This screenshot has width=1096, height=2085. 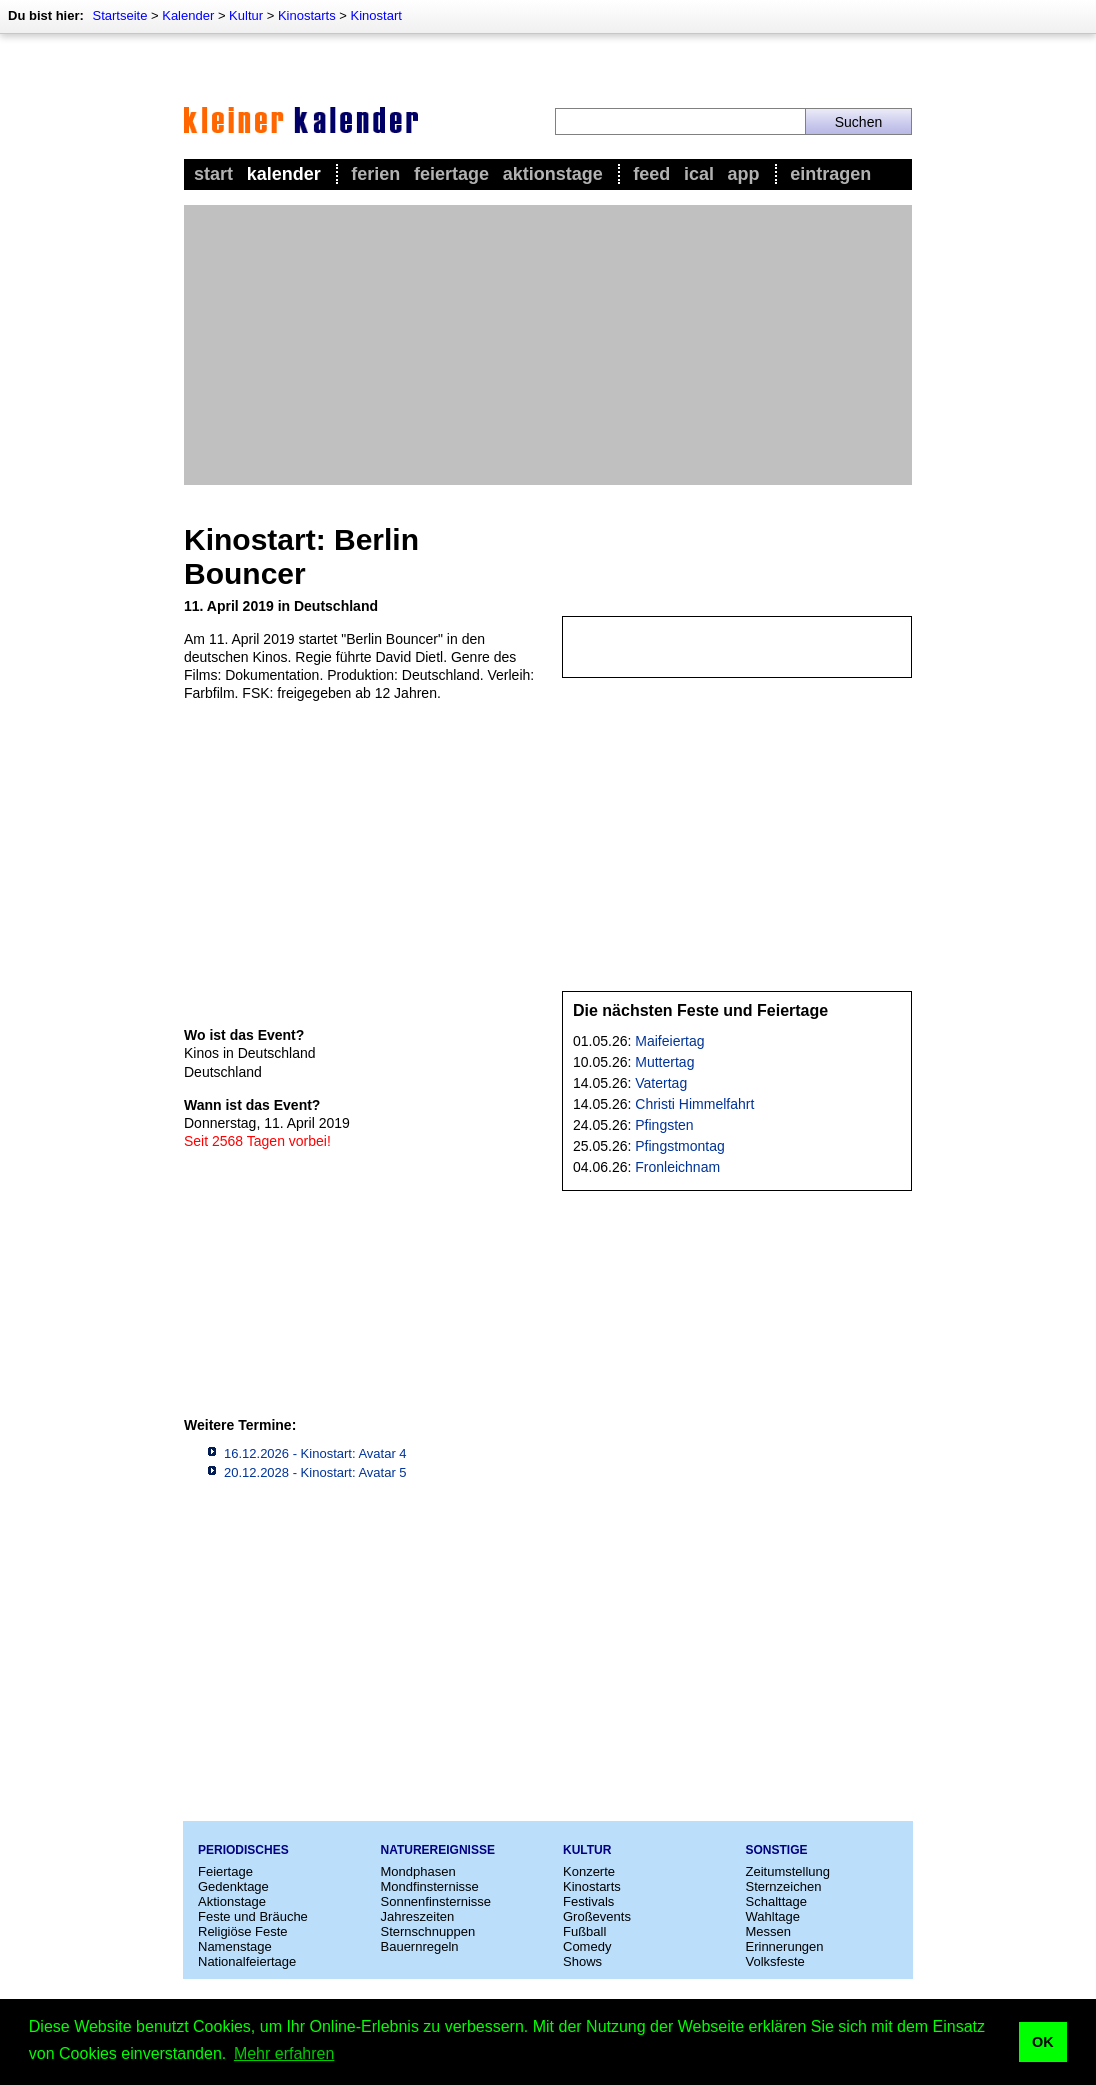 I want to click on Sternzeichen, so click(x=784, y=1886).